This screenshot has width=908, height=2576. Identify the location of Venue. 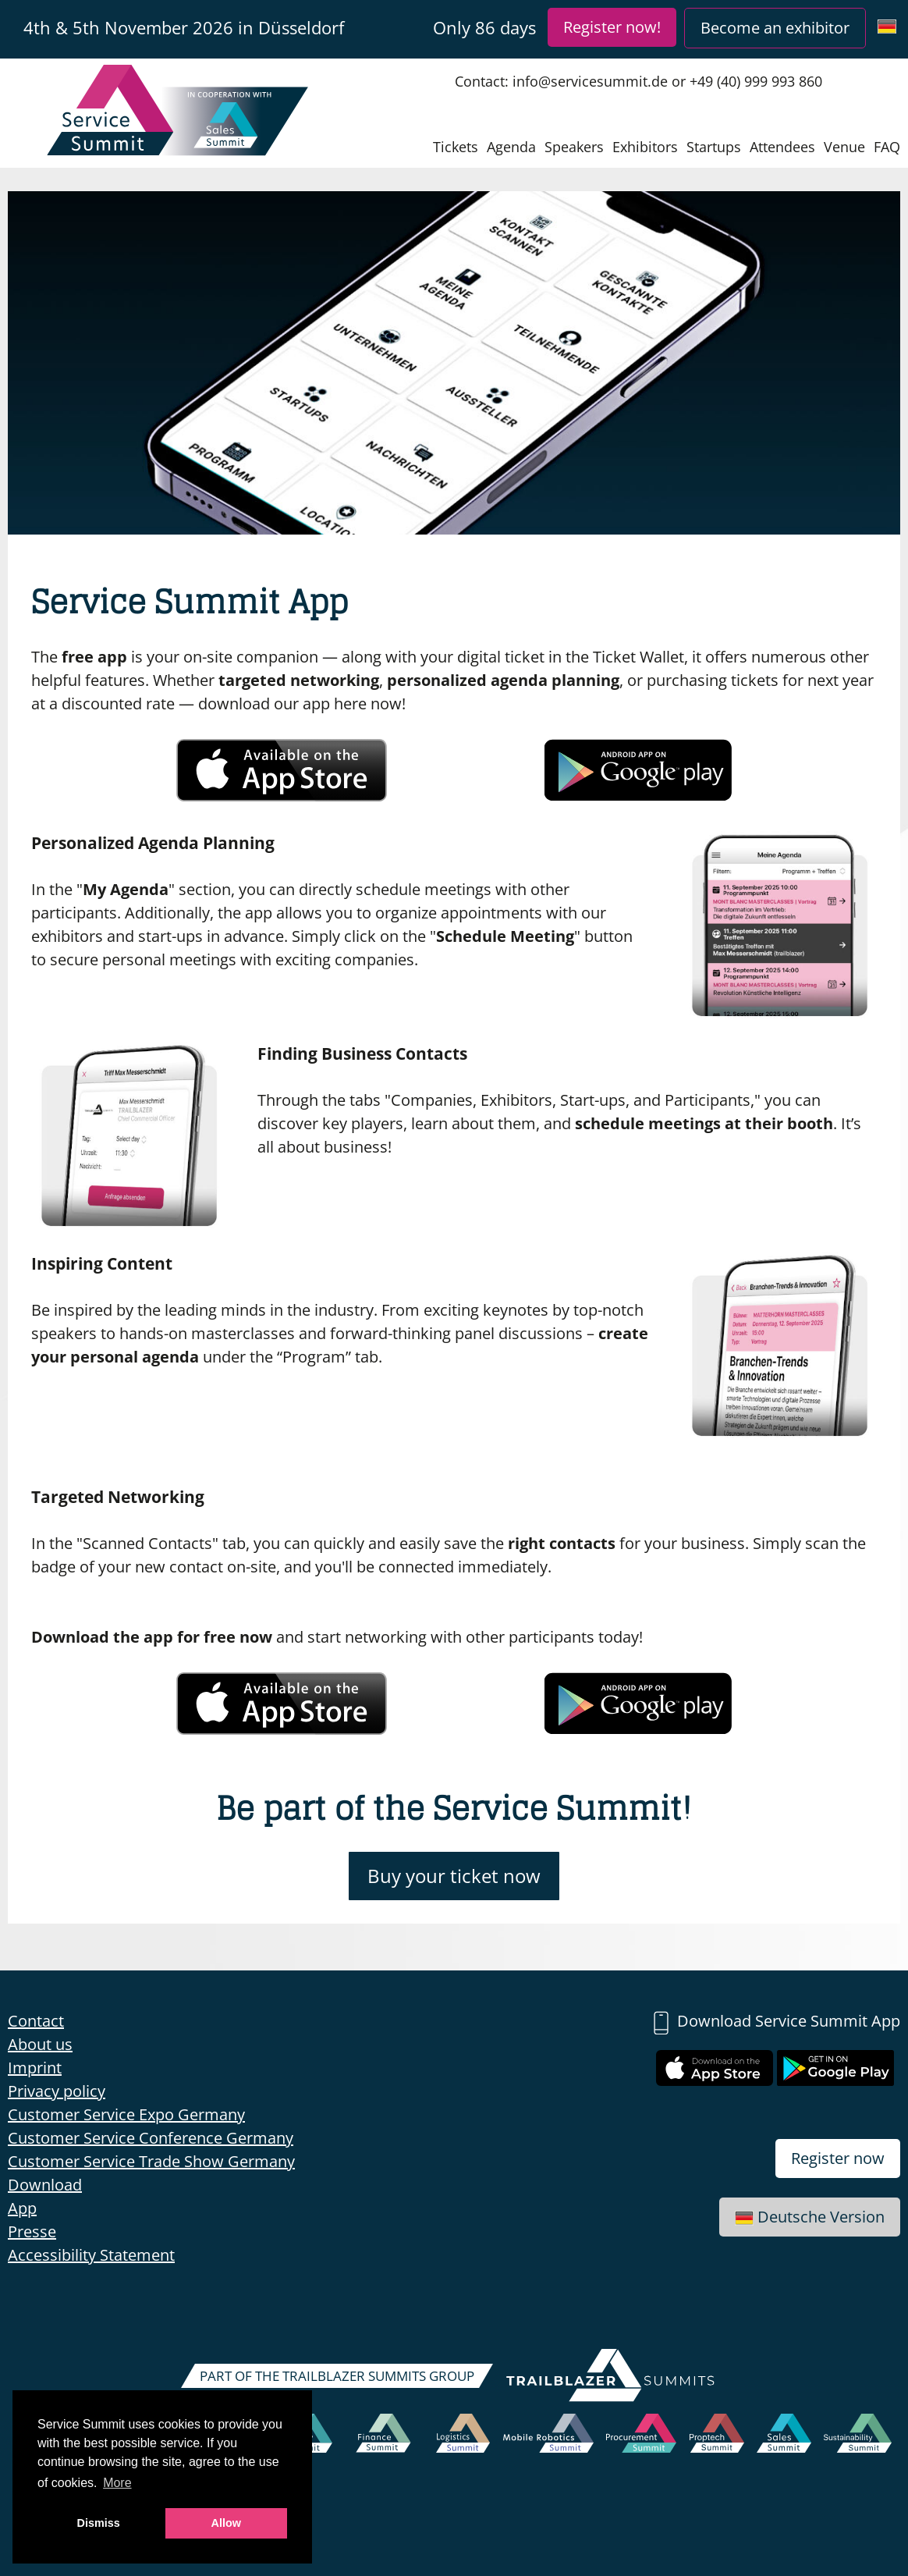
(844, 146).